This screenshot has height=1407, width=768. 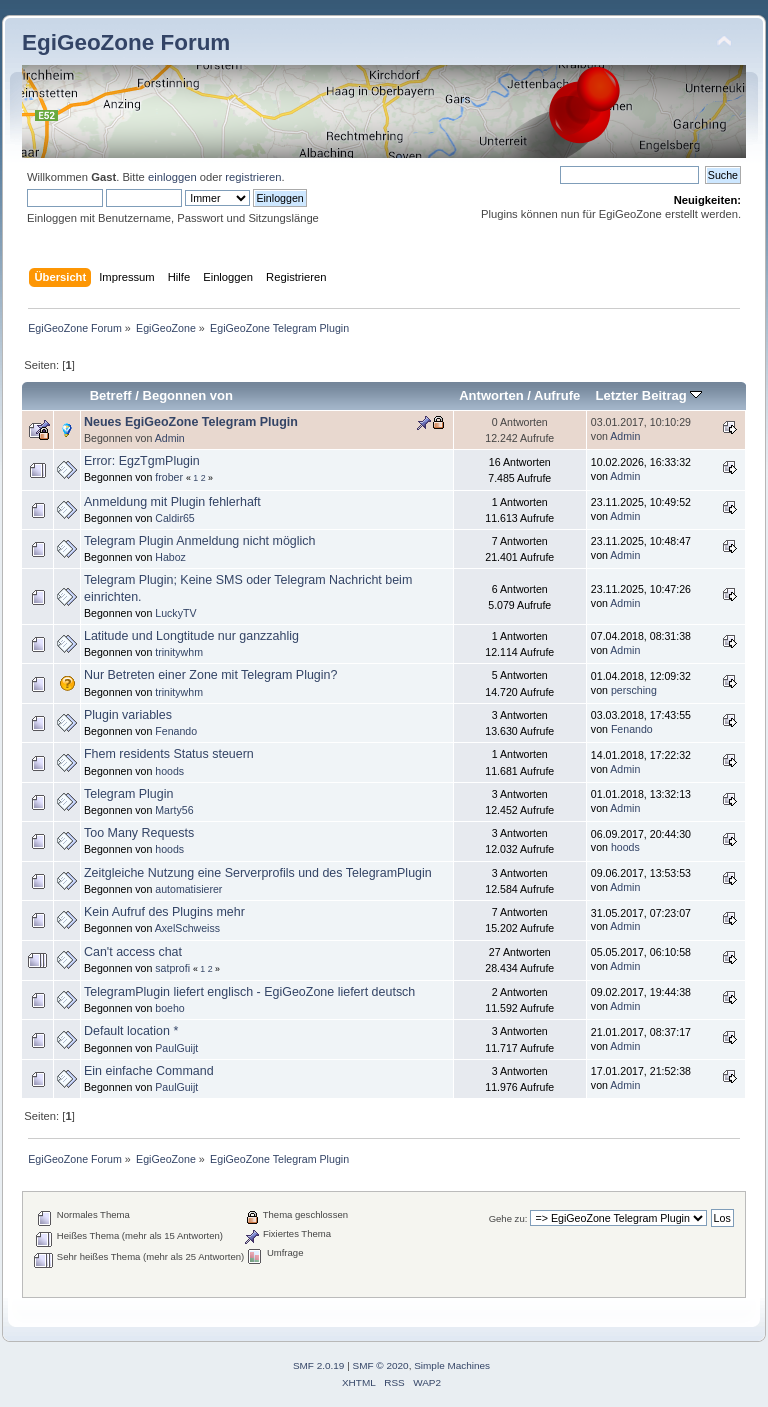 What do you see at coordinates (172, 968) in the screenshot?
I see `satprofi` at bounding box center [172, 968].